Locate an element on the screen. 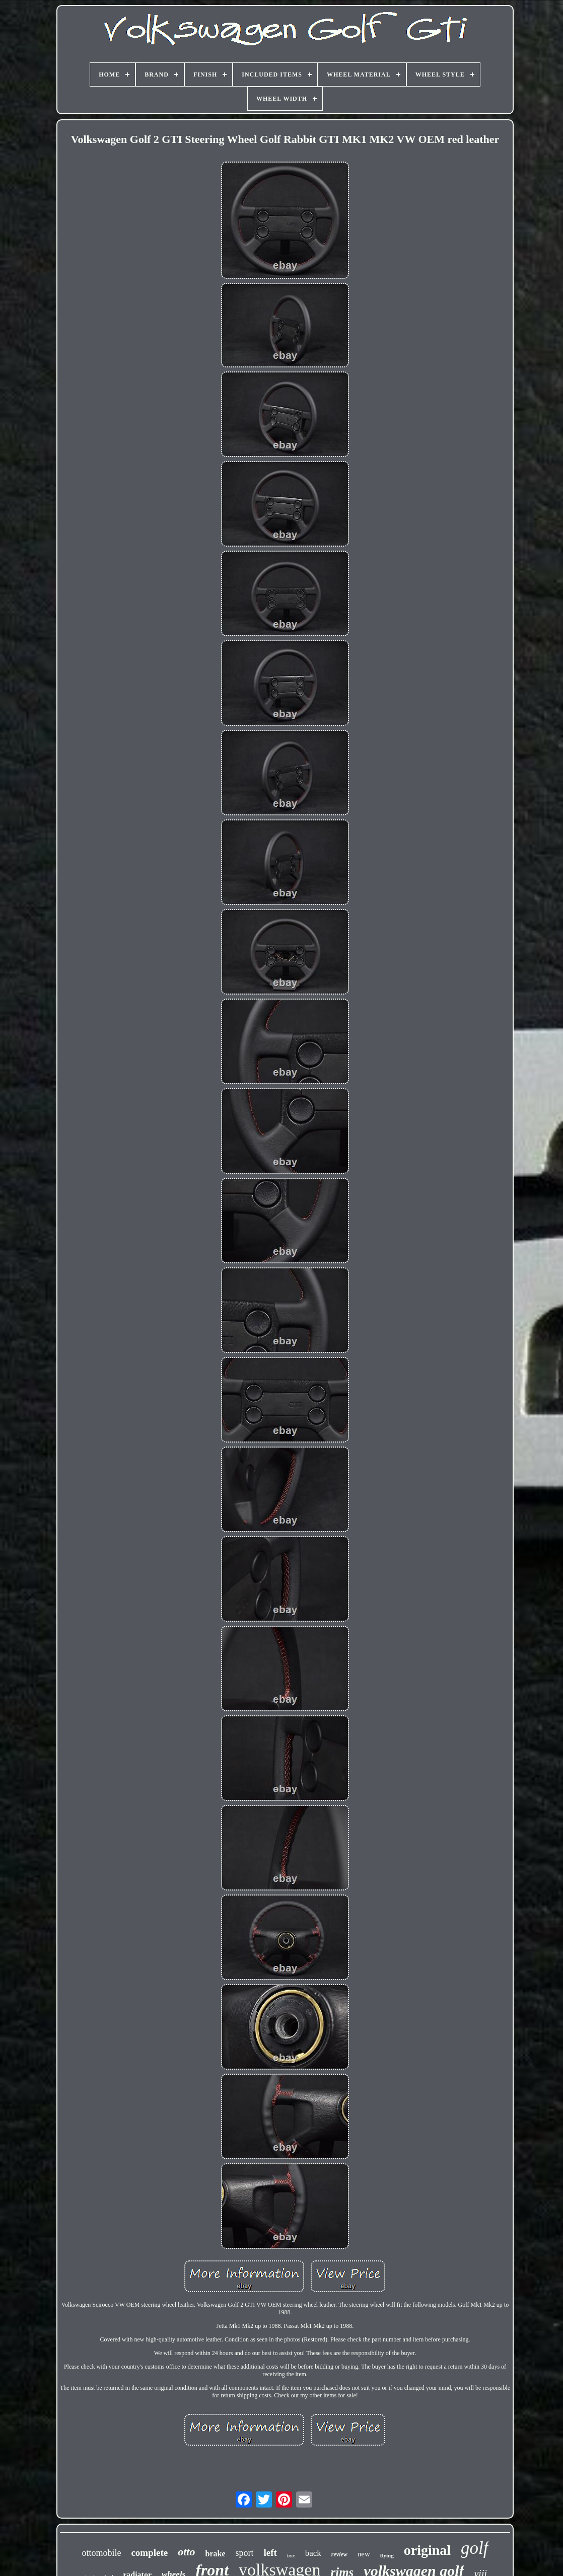 This screenshot has width=563, height=2576. otto is located at coordinates (186, 2551).